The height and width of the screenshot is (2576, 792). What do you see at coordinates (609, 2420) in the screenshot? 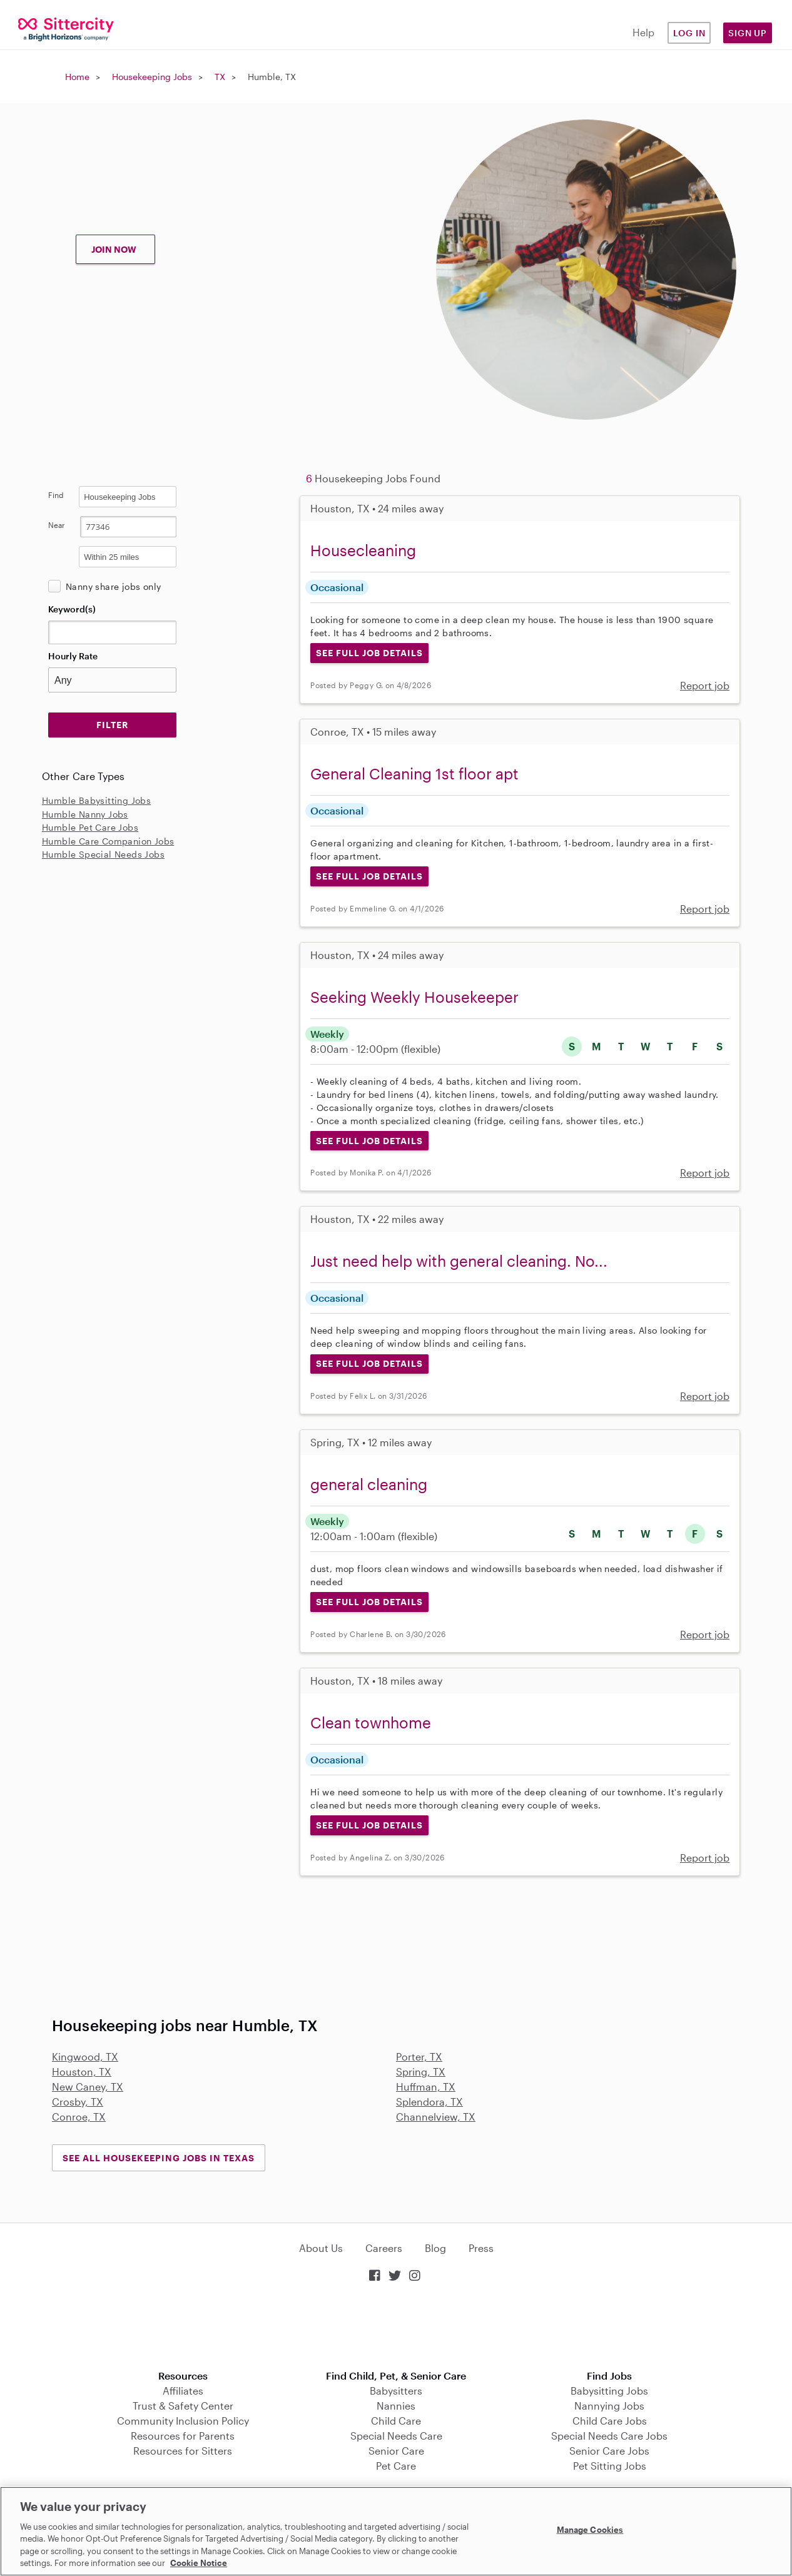
I see `Child Care Jobs` at bounding box center [609, 2420].